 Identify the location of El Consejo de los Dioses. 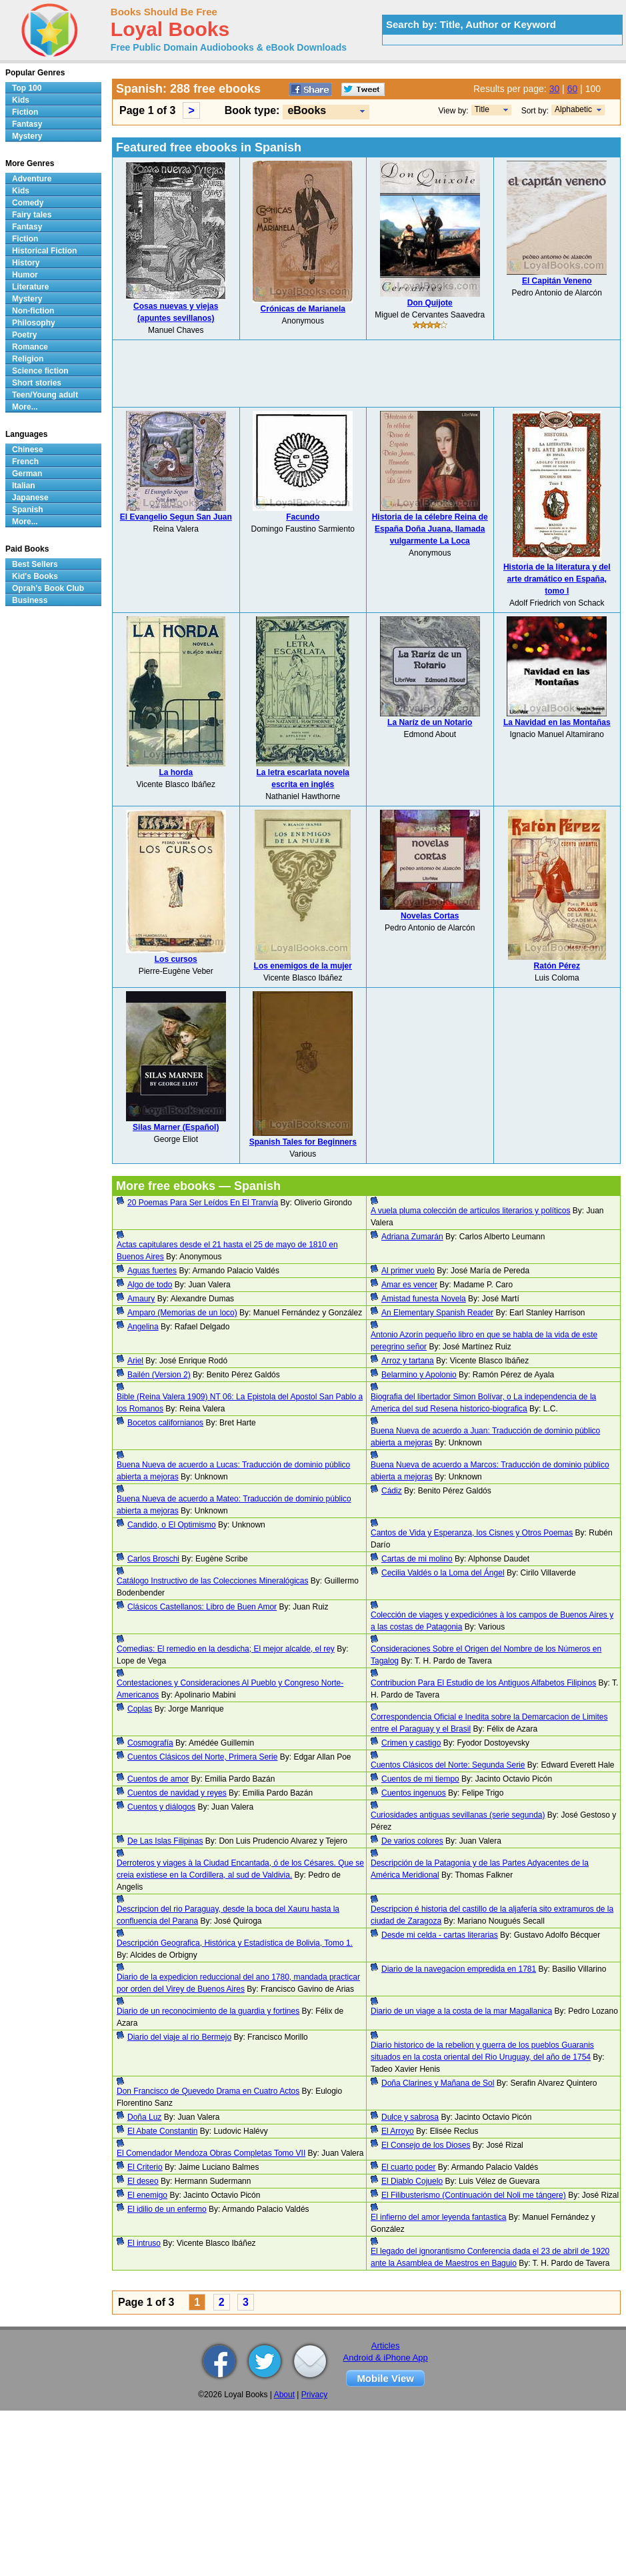
(425, 2145).